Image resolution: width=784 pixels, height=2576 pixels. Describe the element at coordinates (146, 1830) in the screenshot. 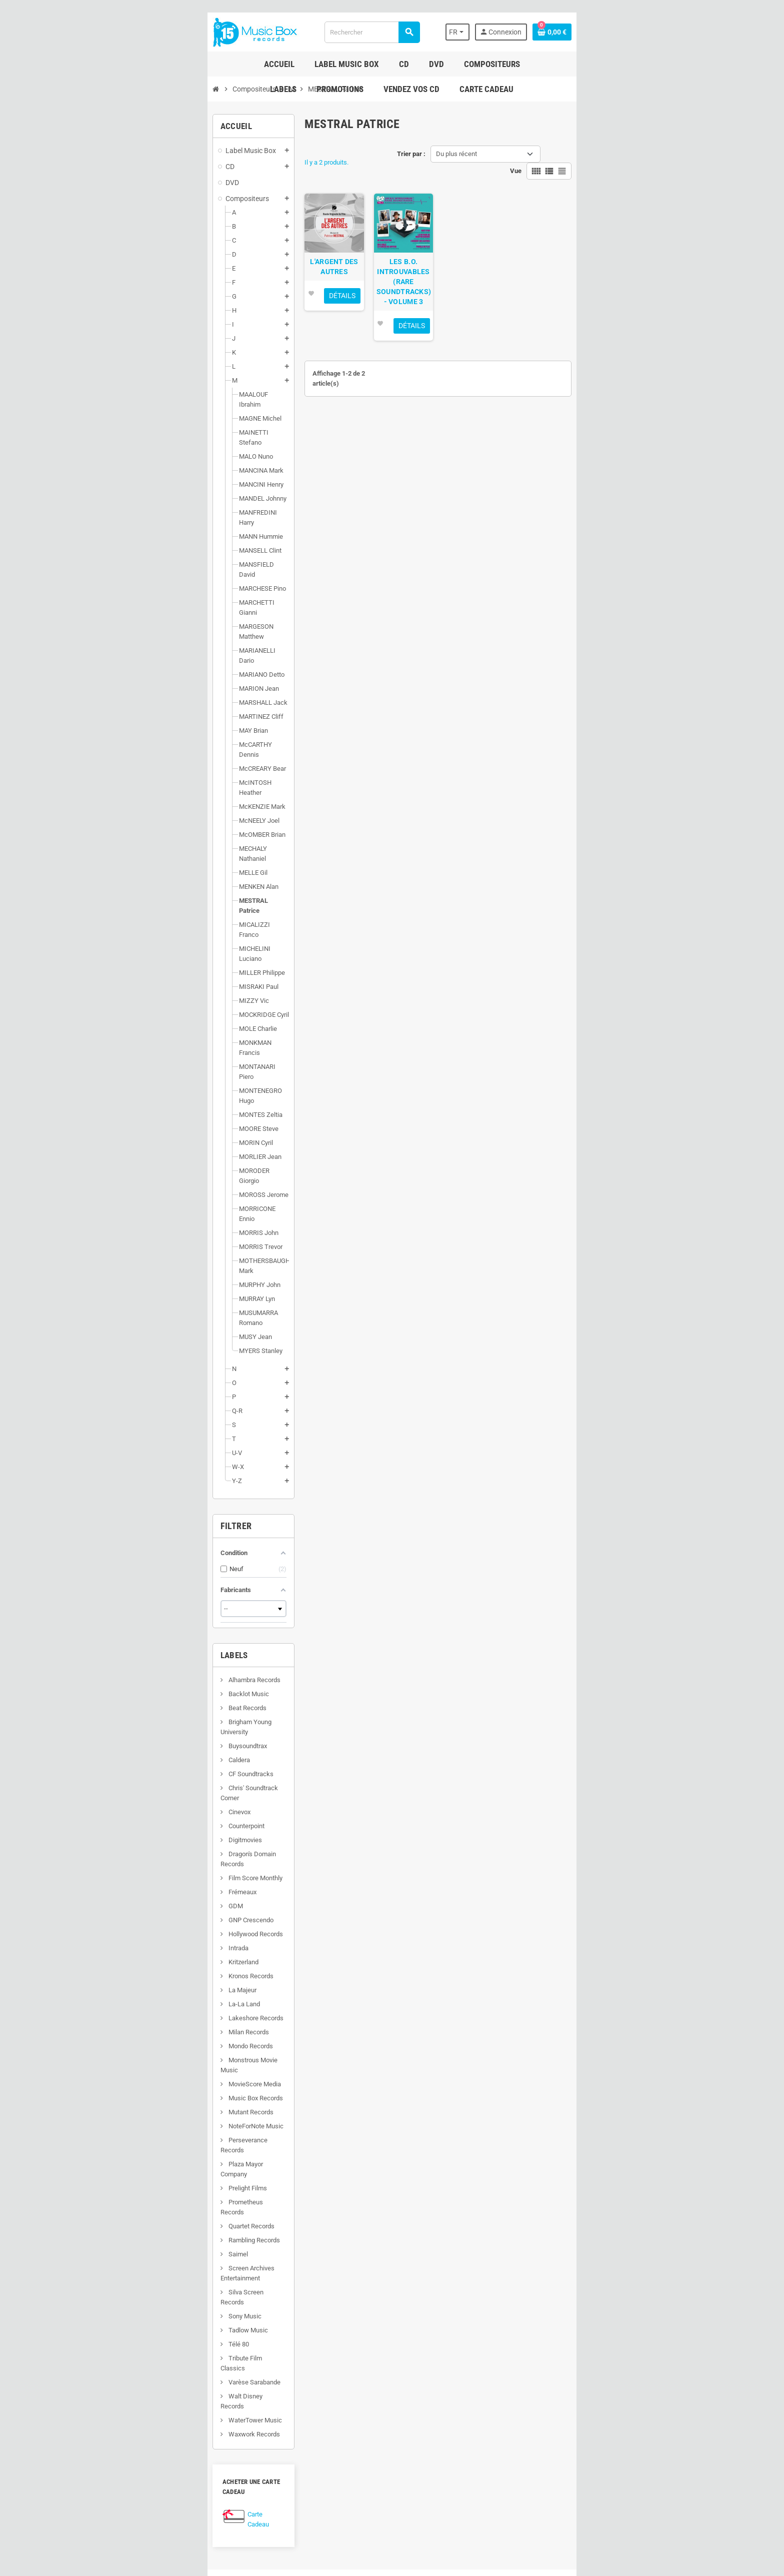

I see `Monstrous Movie Music` at that location.